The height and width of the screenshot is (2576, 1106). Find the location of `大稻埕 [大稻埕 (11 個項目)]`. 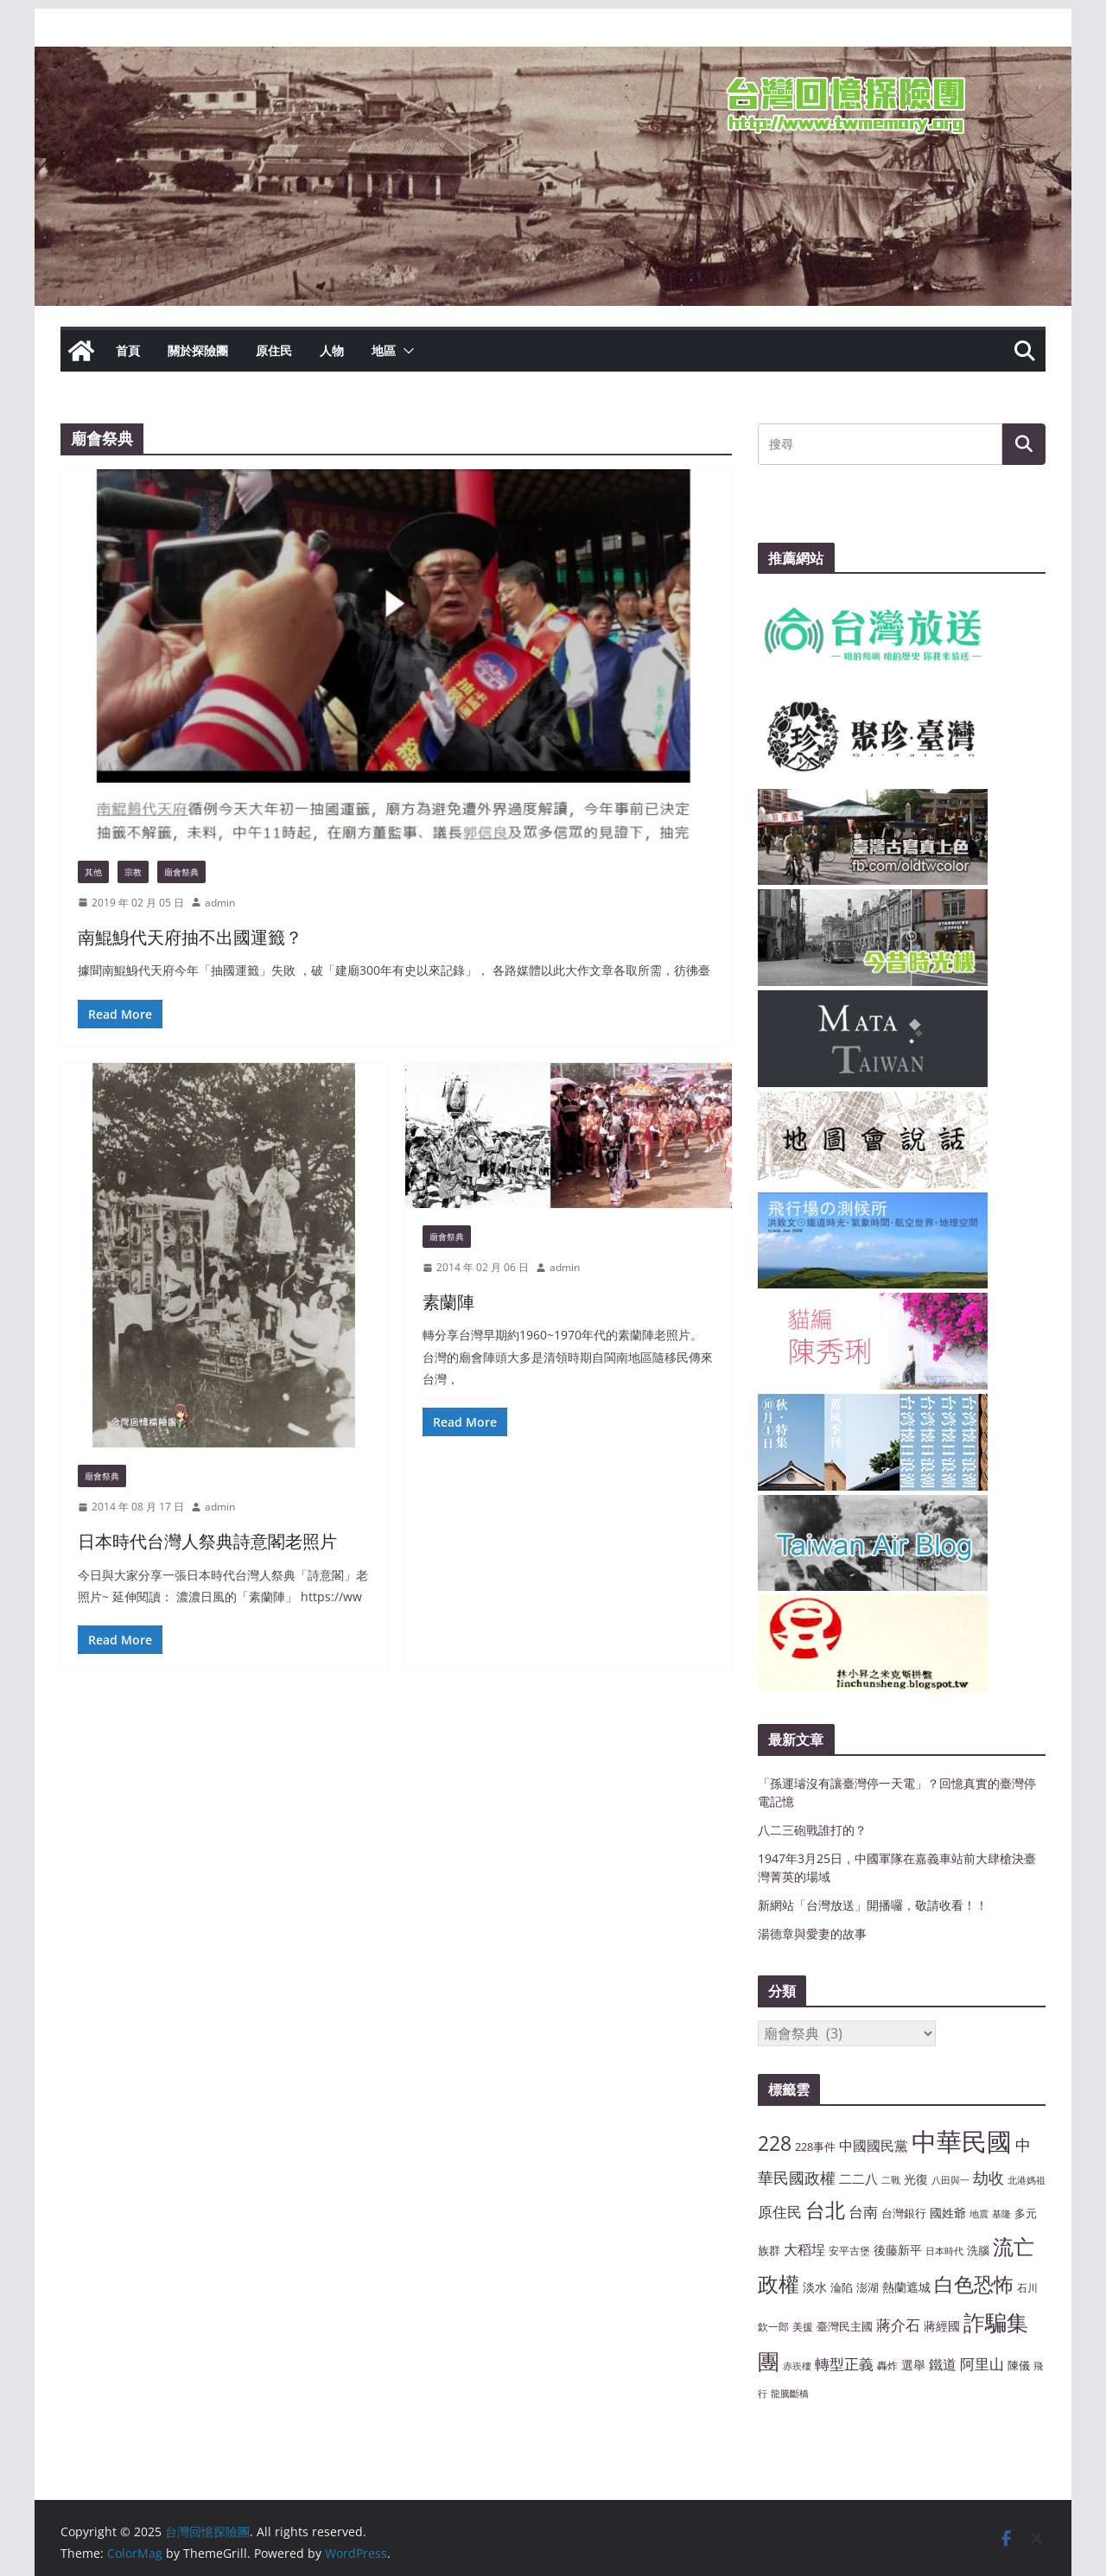

大稻埕 [大稻埕 (11 個項目)] is located at coordinates (804, 2249).